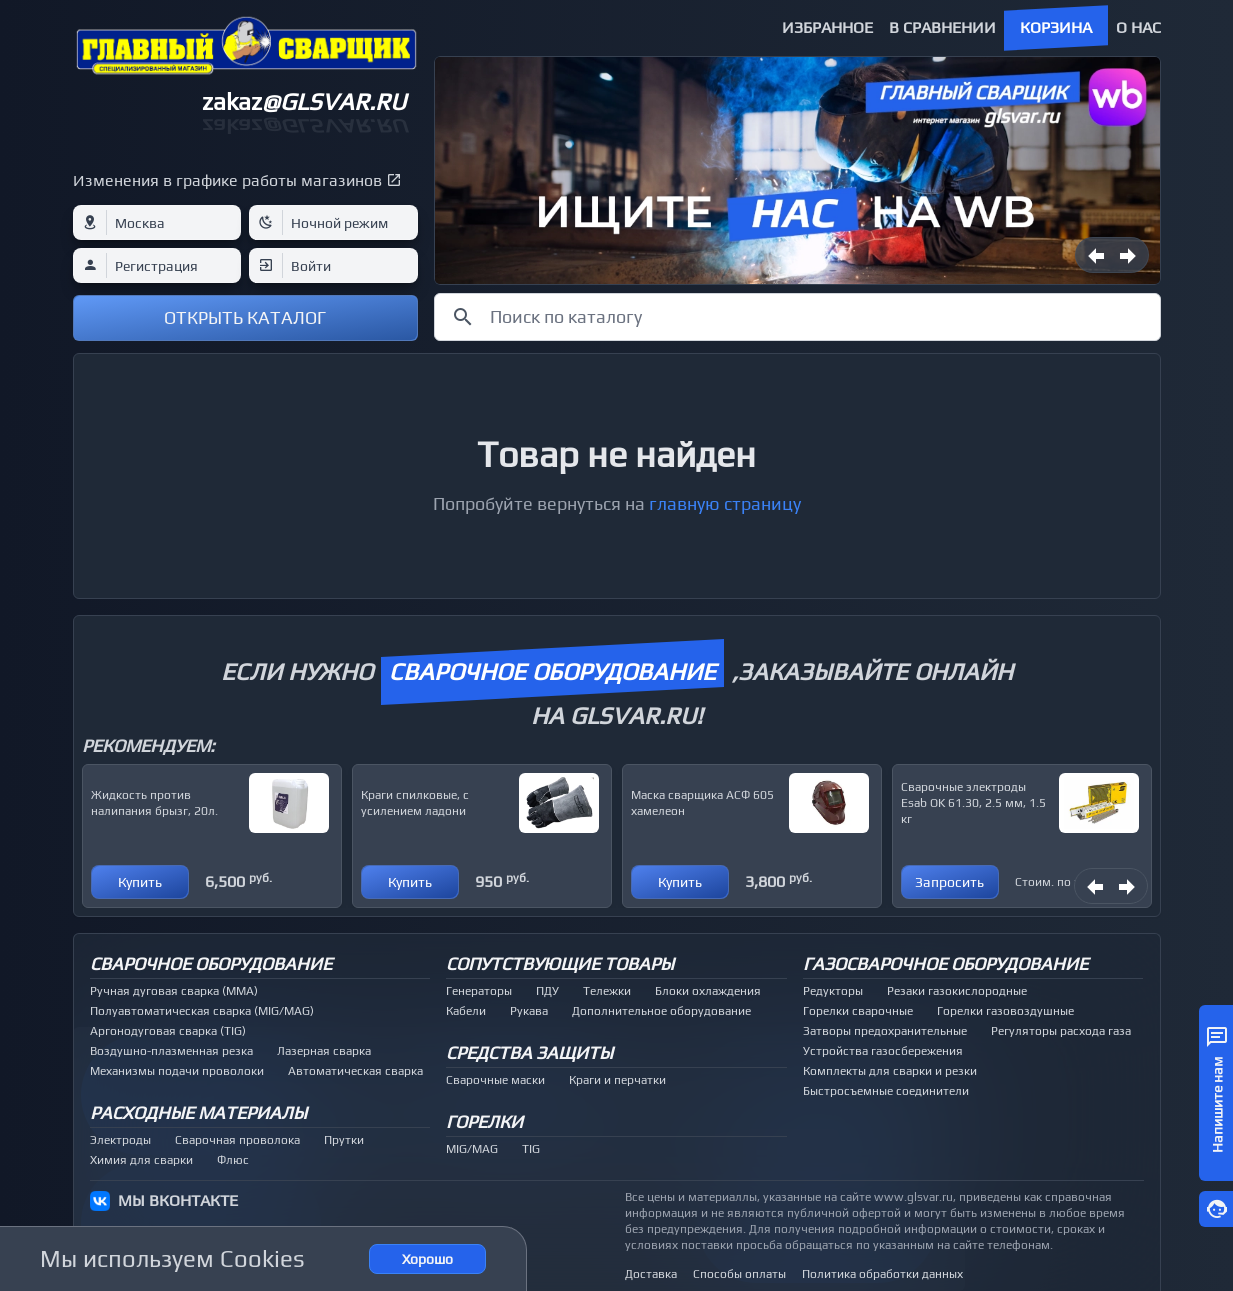 This screenshot has width=1233, height=1291. Describe the element at coordinates (725, 503) in the screenshot. I see `главную страницу` at that location.